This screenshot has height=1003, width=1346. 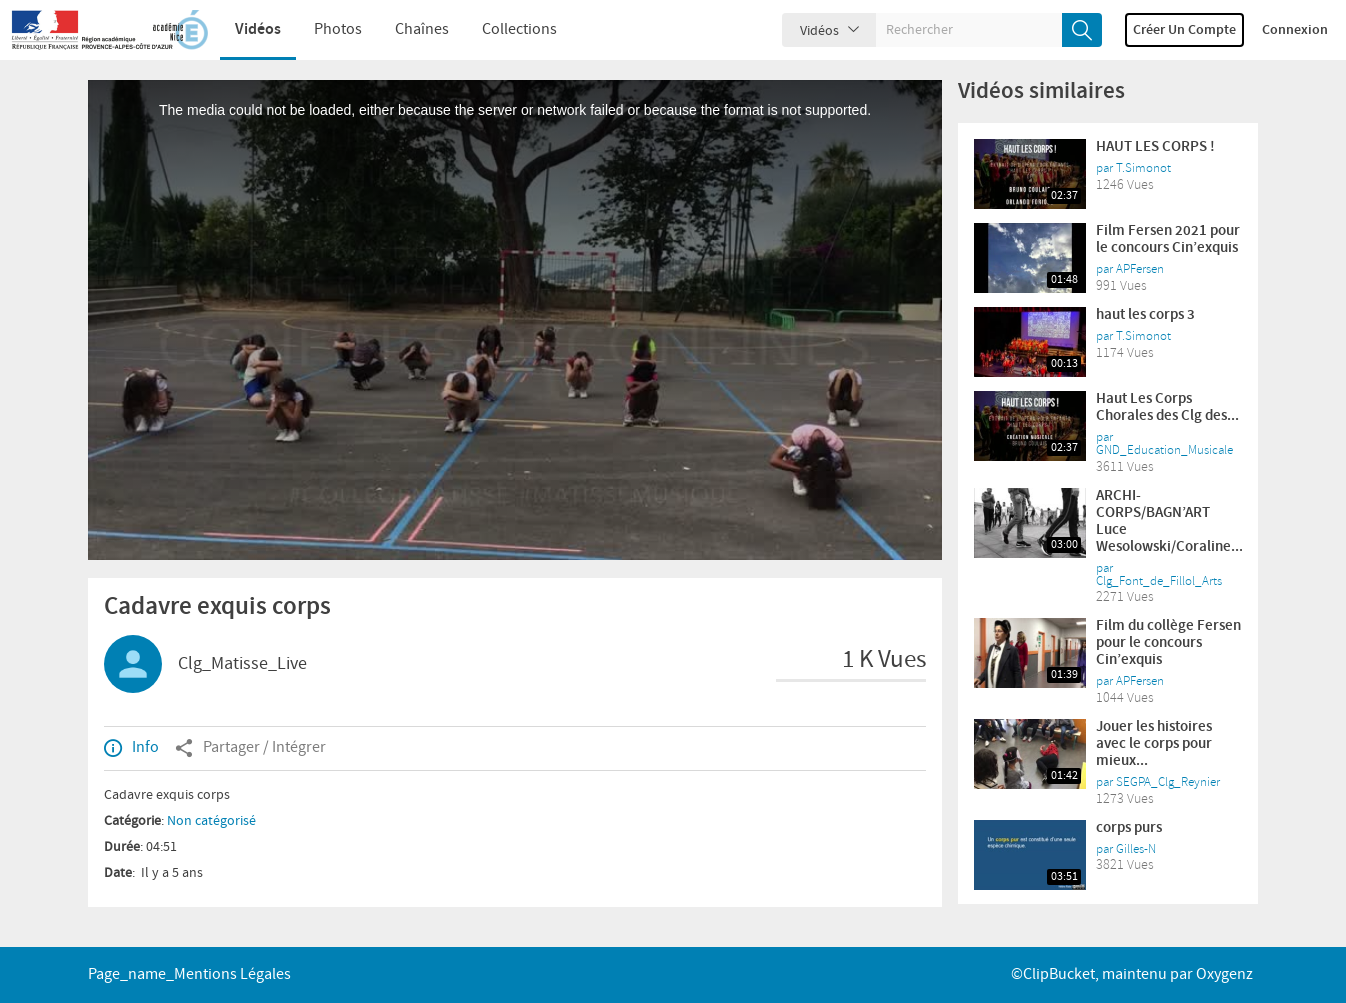 I want to click on SEGPA_Clg_Reynier, so click(x=1168, y=782).